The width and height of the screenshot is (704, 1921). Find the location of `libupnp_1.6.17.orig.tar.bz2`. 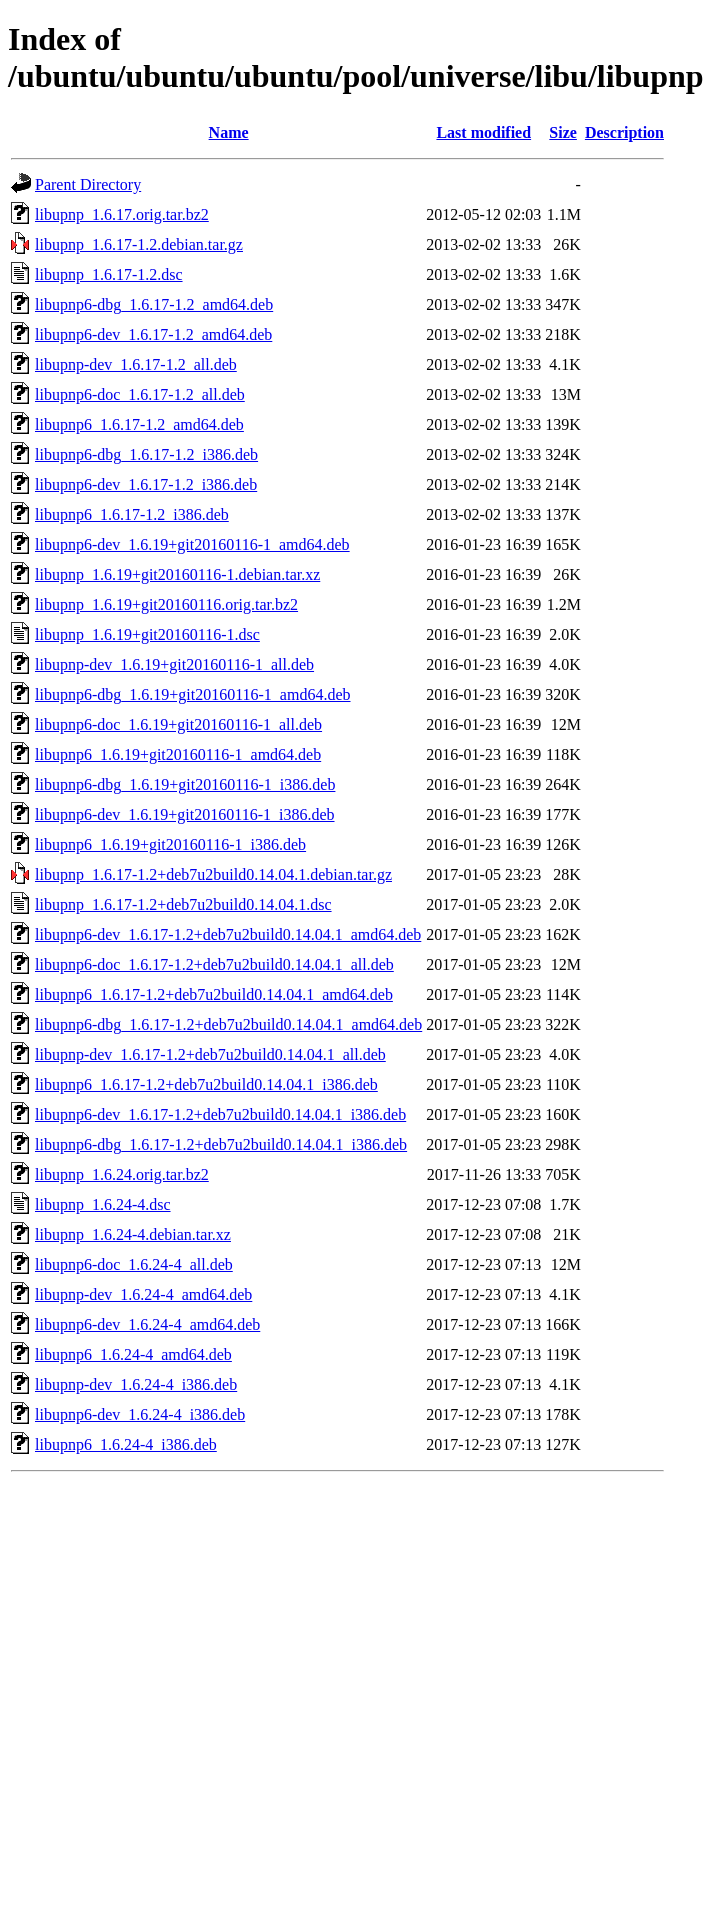

libupnp_1.6.17.orig.tar.bz2 is located at coordinates (122, 214).